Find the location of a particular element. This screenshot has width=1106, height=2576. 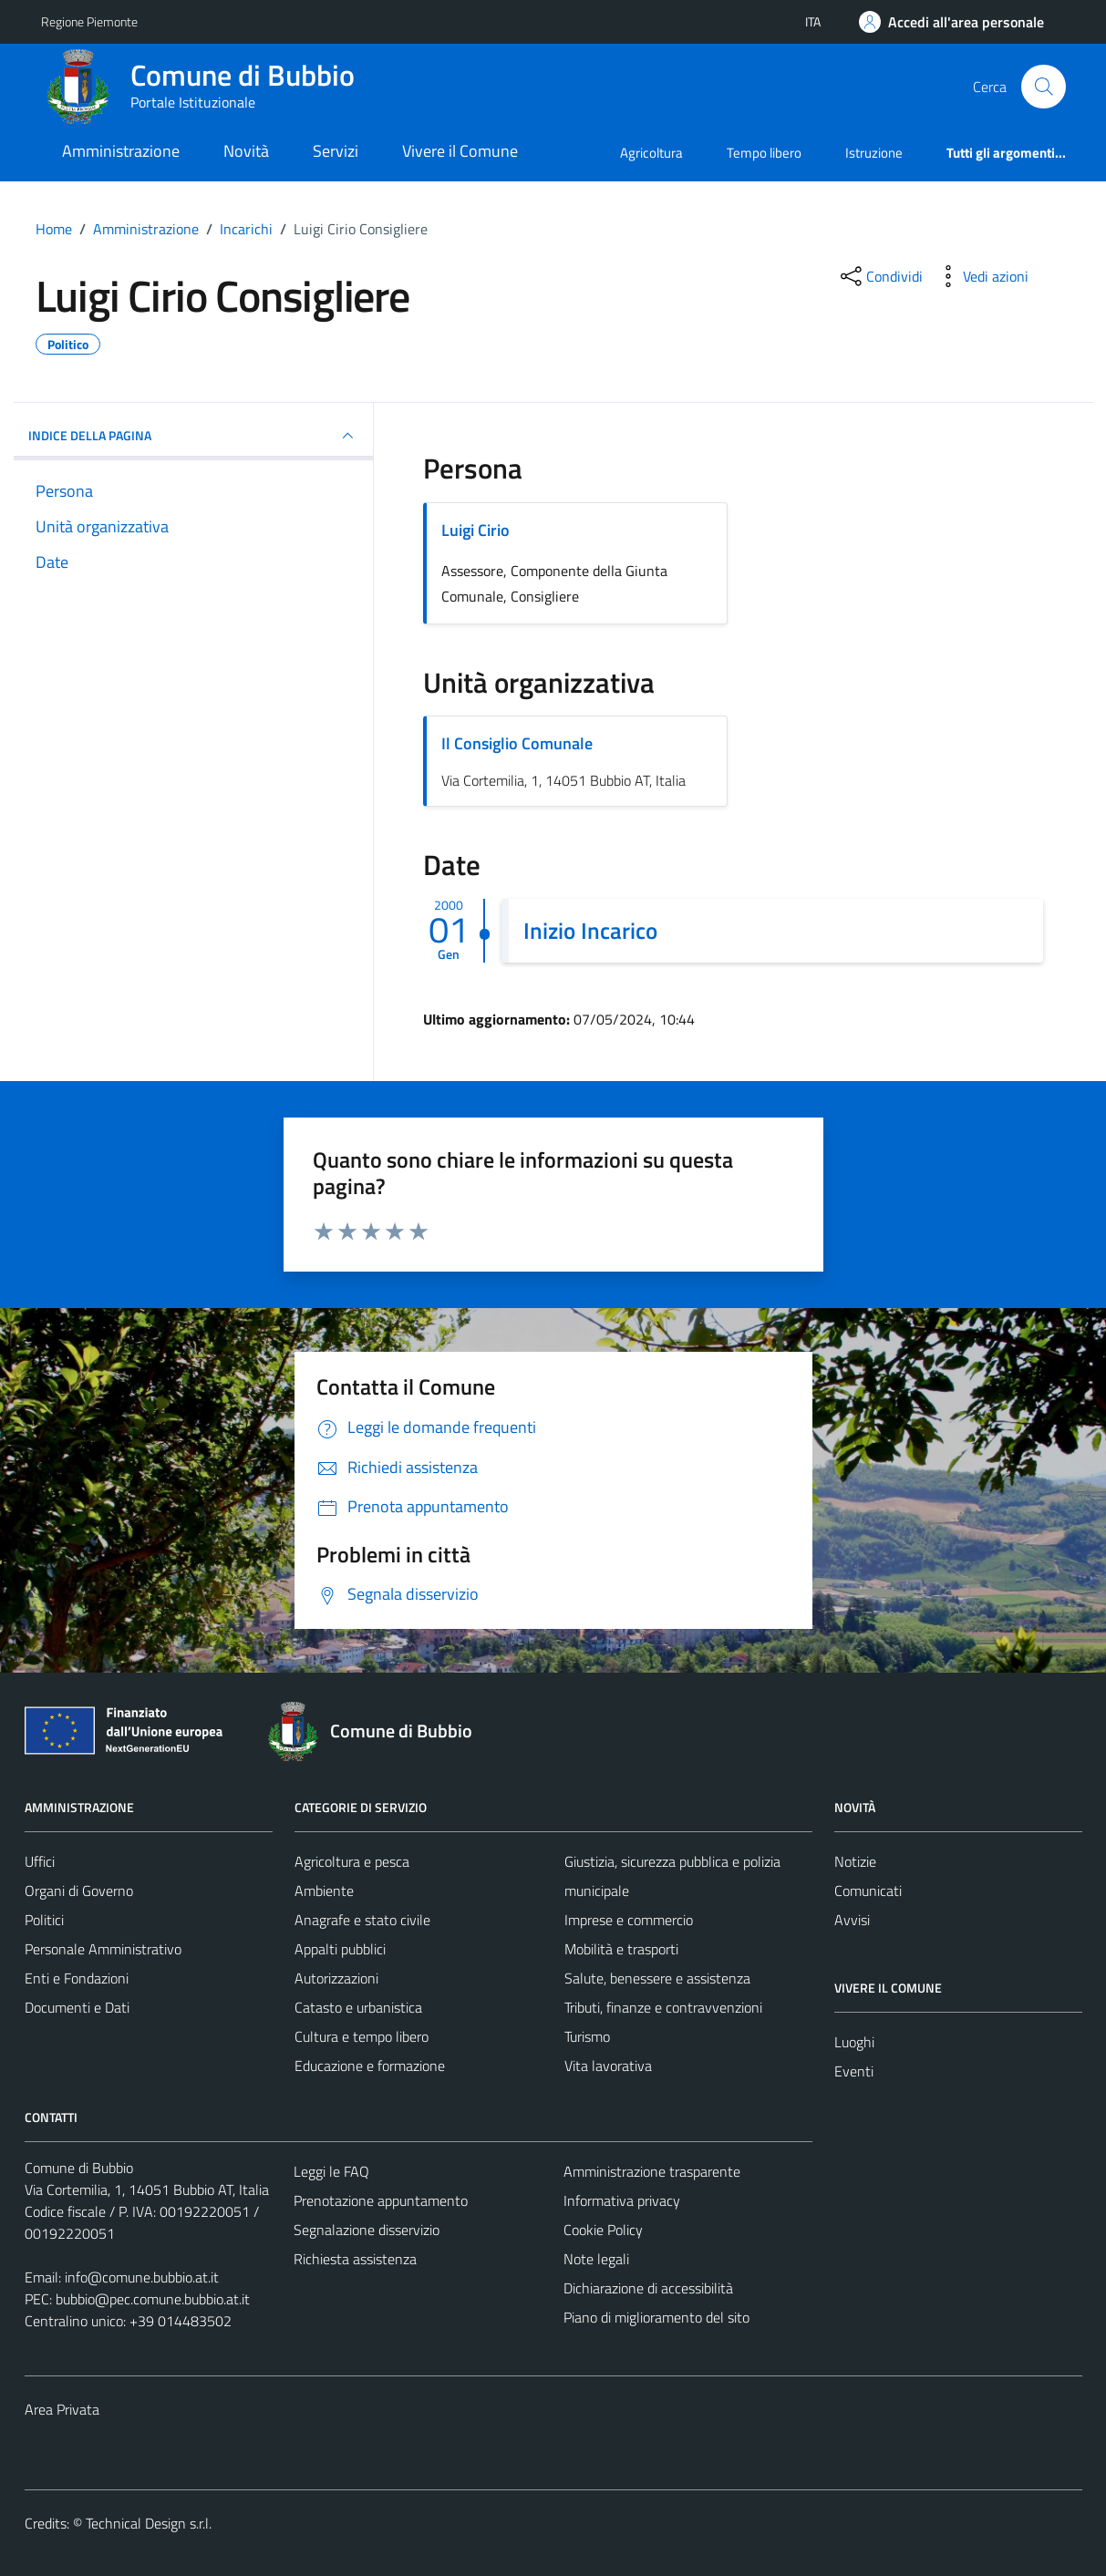

Salute, benessere e assistenza is located at coordinates (657, 1978).